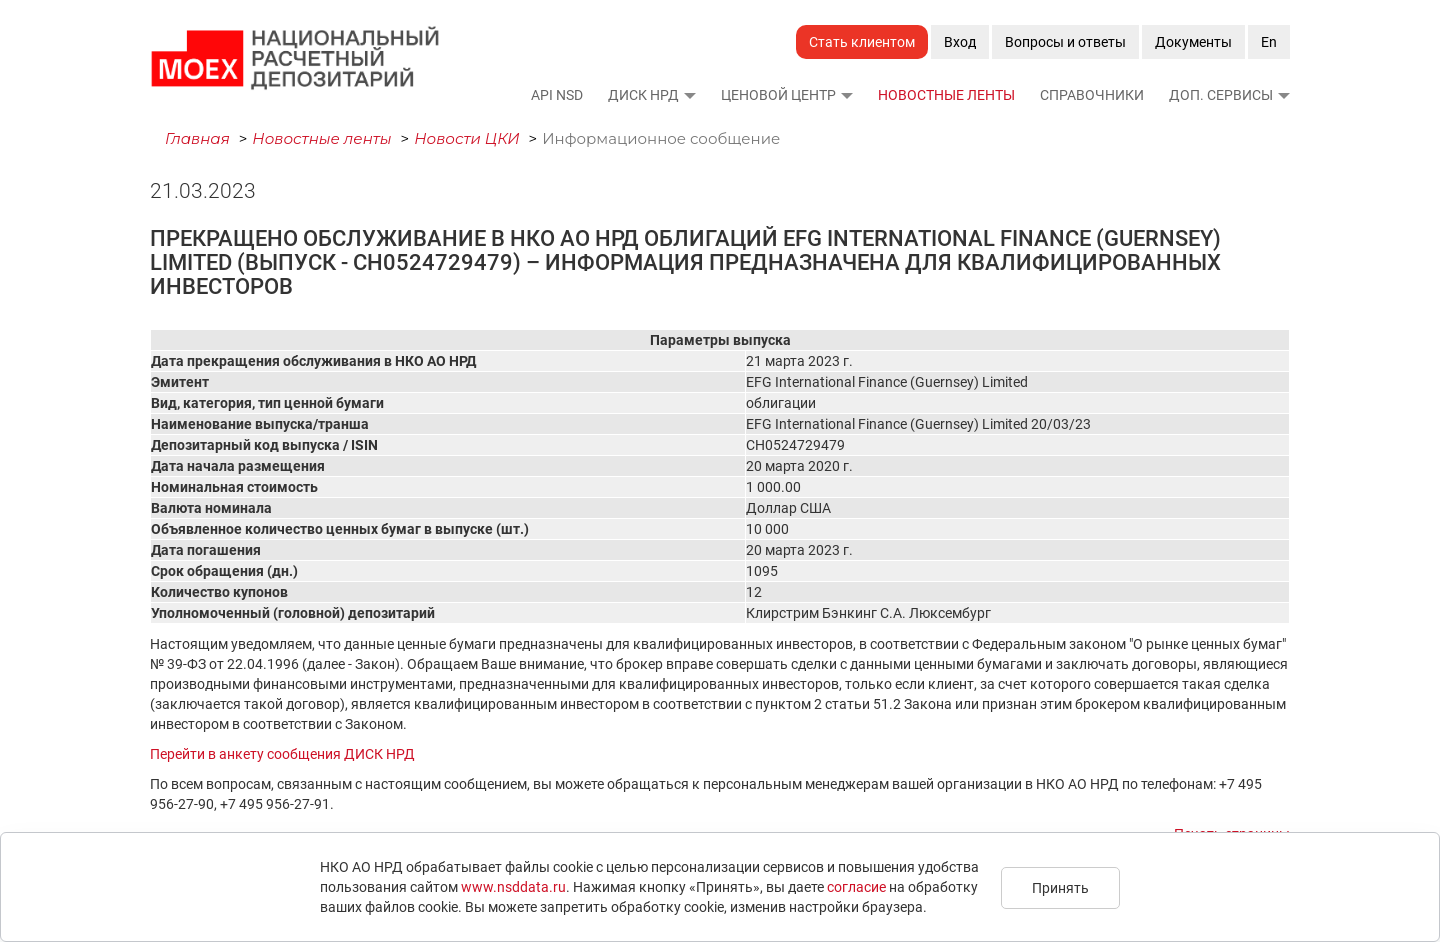 The width and height of the screenshot is (1440, 942). What do you see at coordinates (282, 754) in the screenshot?
I see `Перейти в анкету сообщения ДИСК НРД` at bounding box center [282, 754].